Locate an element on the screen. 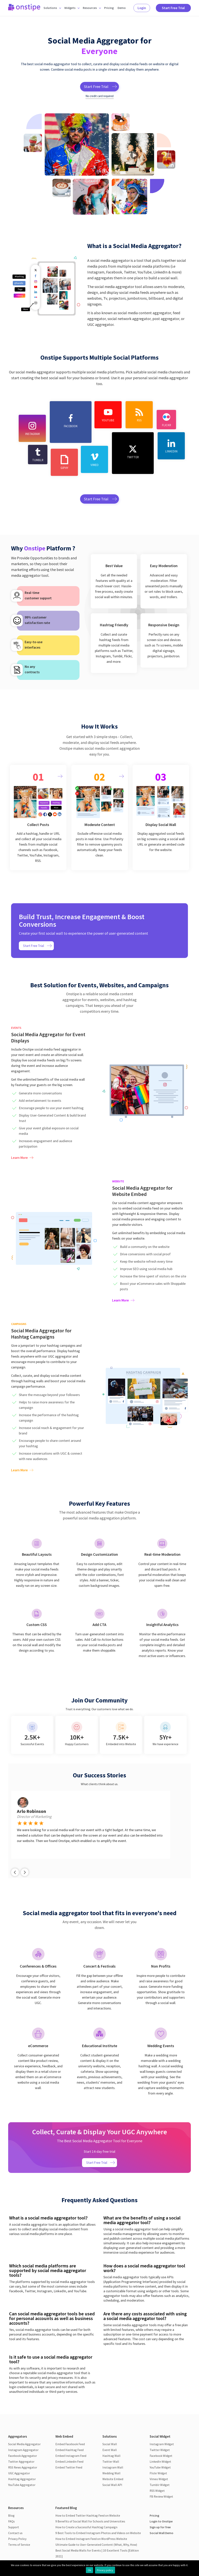 Image resolution: width=199 pixels, height=2576 pixels. Ultimate Guide to User-Generated Content (What, Why, How) is located at coordinates (96, 2545).